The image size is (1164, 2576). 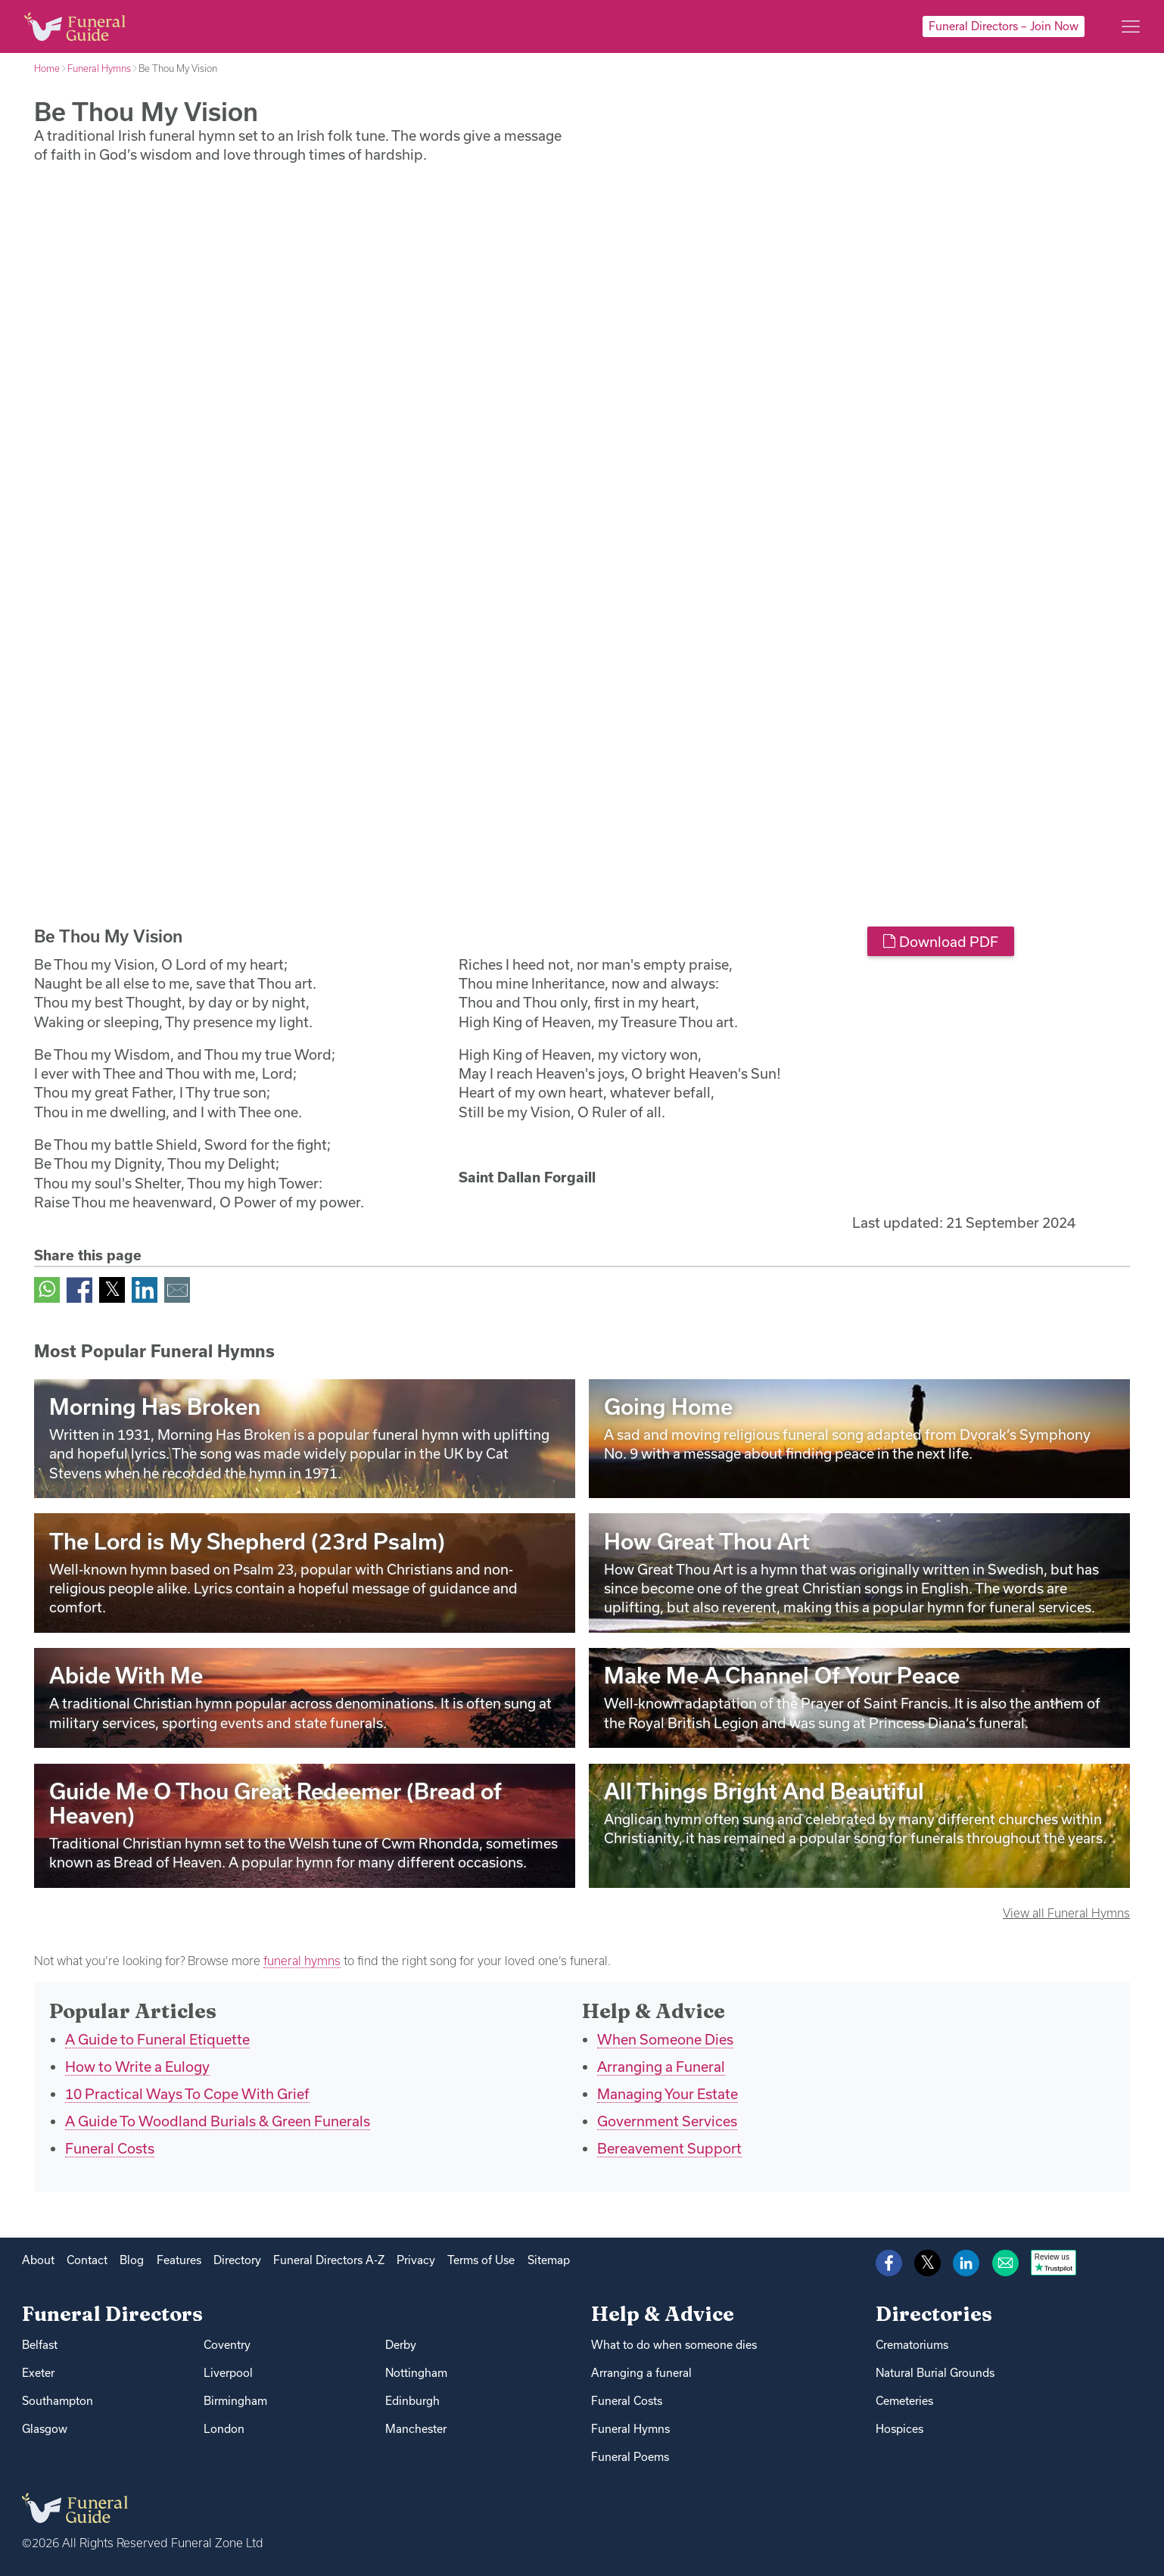 What do you see at coordinates (227, 2344) in the screenshot?
I see `Coventry` at bounding box center [227, 2344].